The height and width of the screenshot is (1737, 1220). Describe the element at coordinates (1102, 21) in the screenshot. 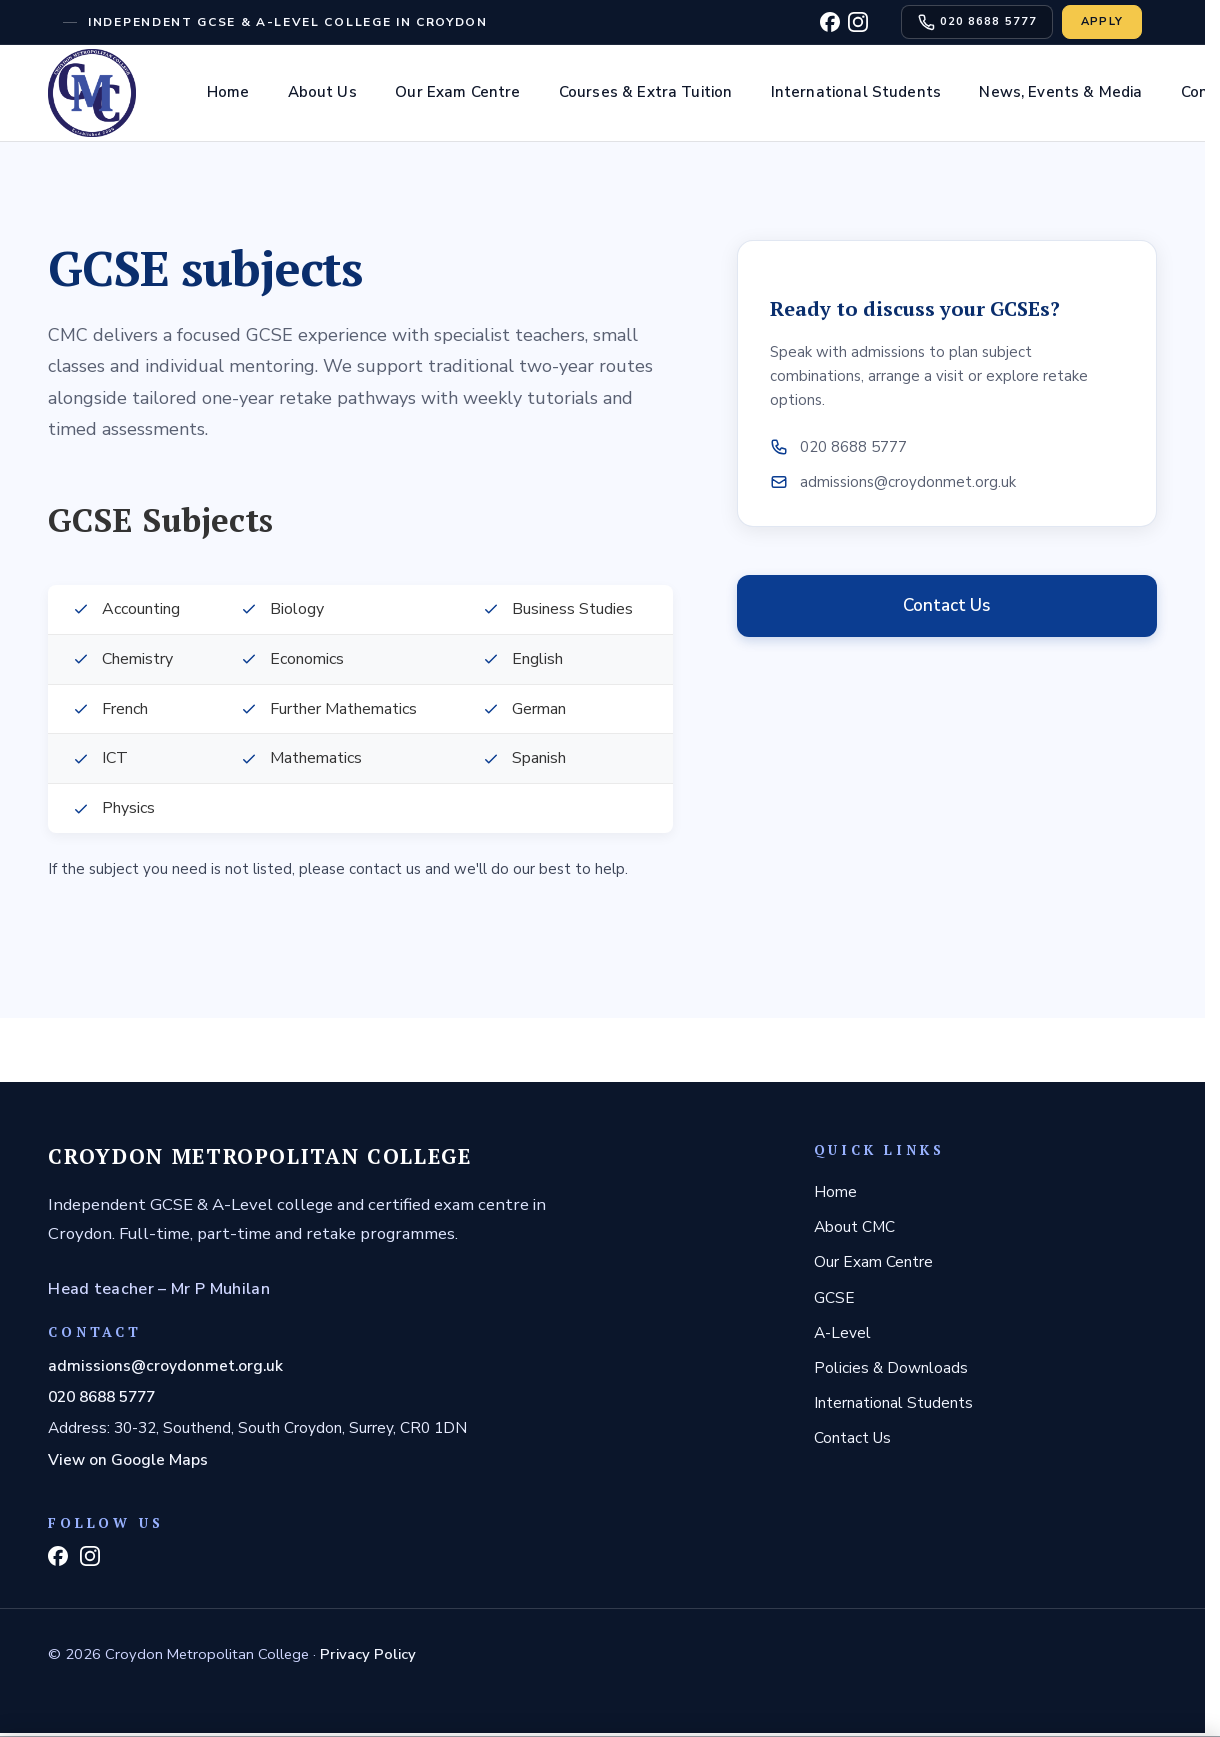

I see `Apply` at that location.